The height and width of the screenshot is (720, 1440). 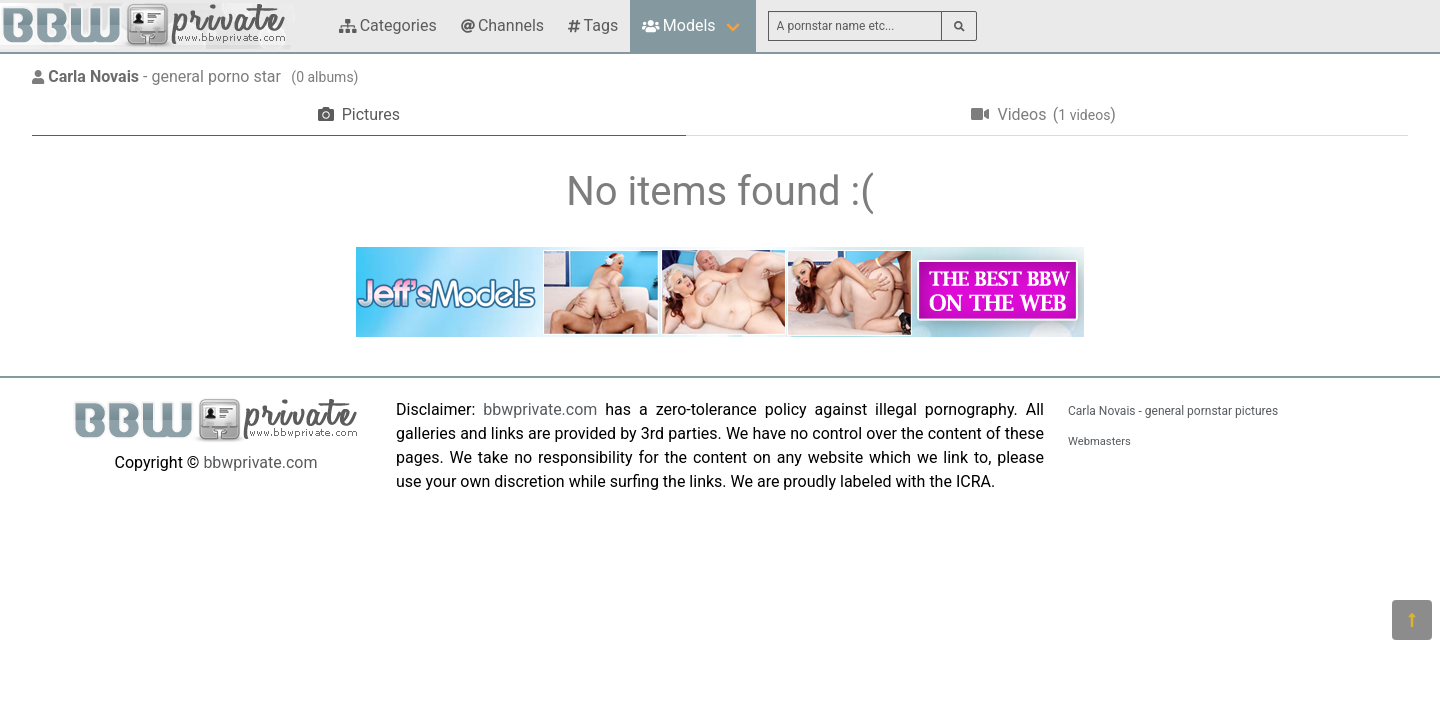 I want to click on Models, so click(x=678, y=25).